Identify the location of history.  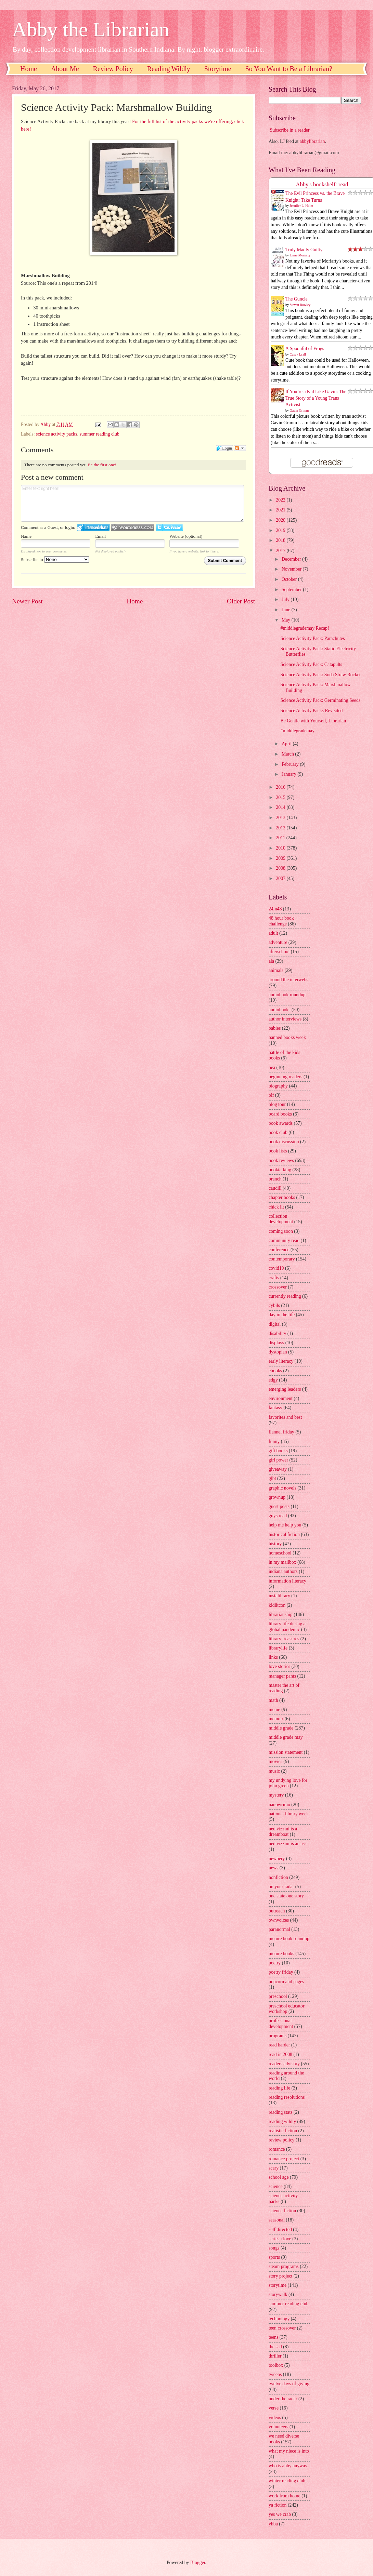
(275, 1543).